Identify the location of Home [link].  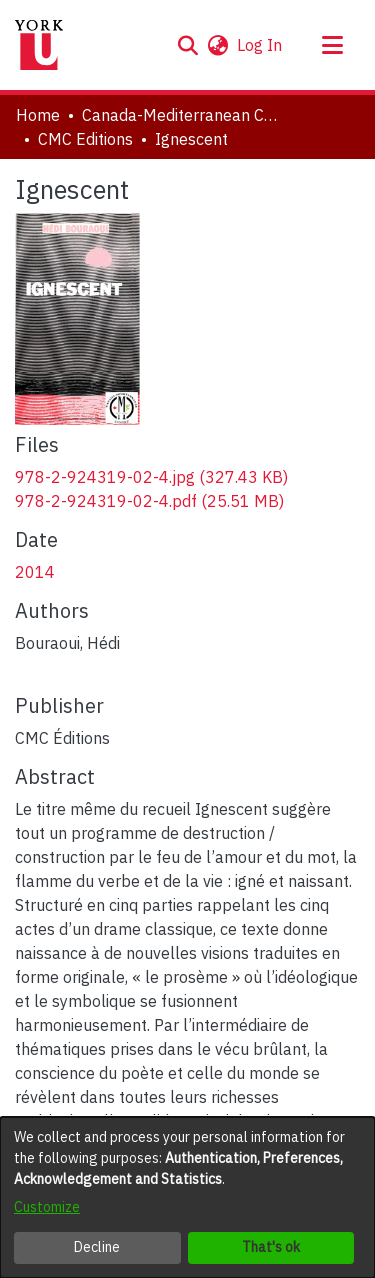
(38, 115).